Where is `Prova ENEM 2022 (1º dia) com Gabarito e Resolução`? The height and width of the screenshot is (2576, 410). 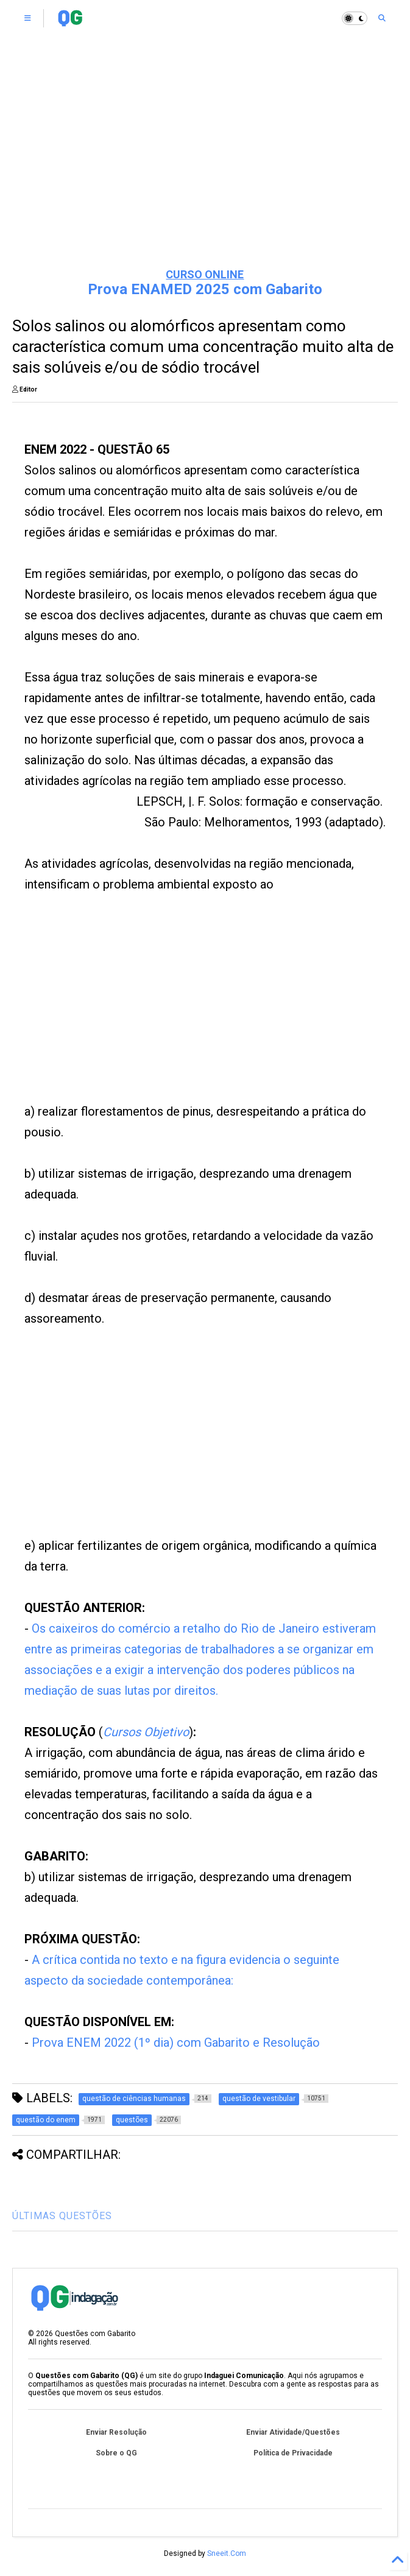
Prova ENEM 2022 (1º dia) com Gabarito e Resolução is located at coordinates (176, 2042).